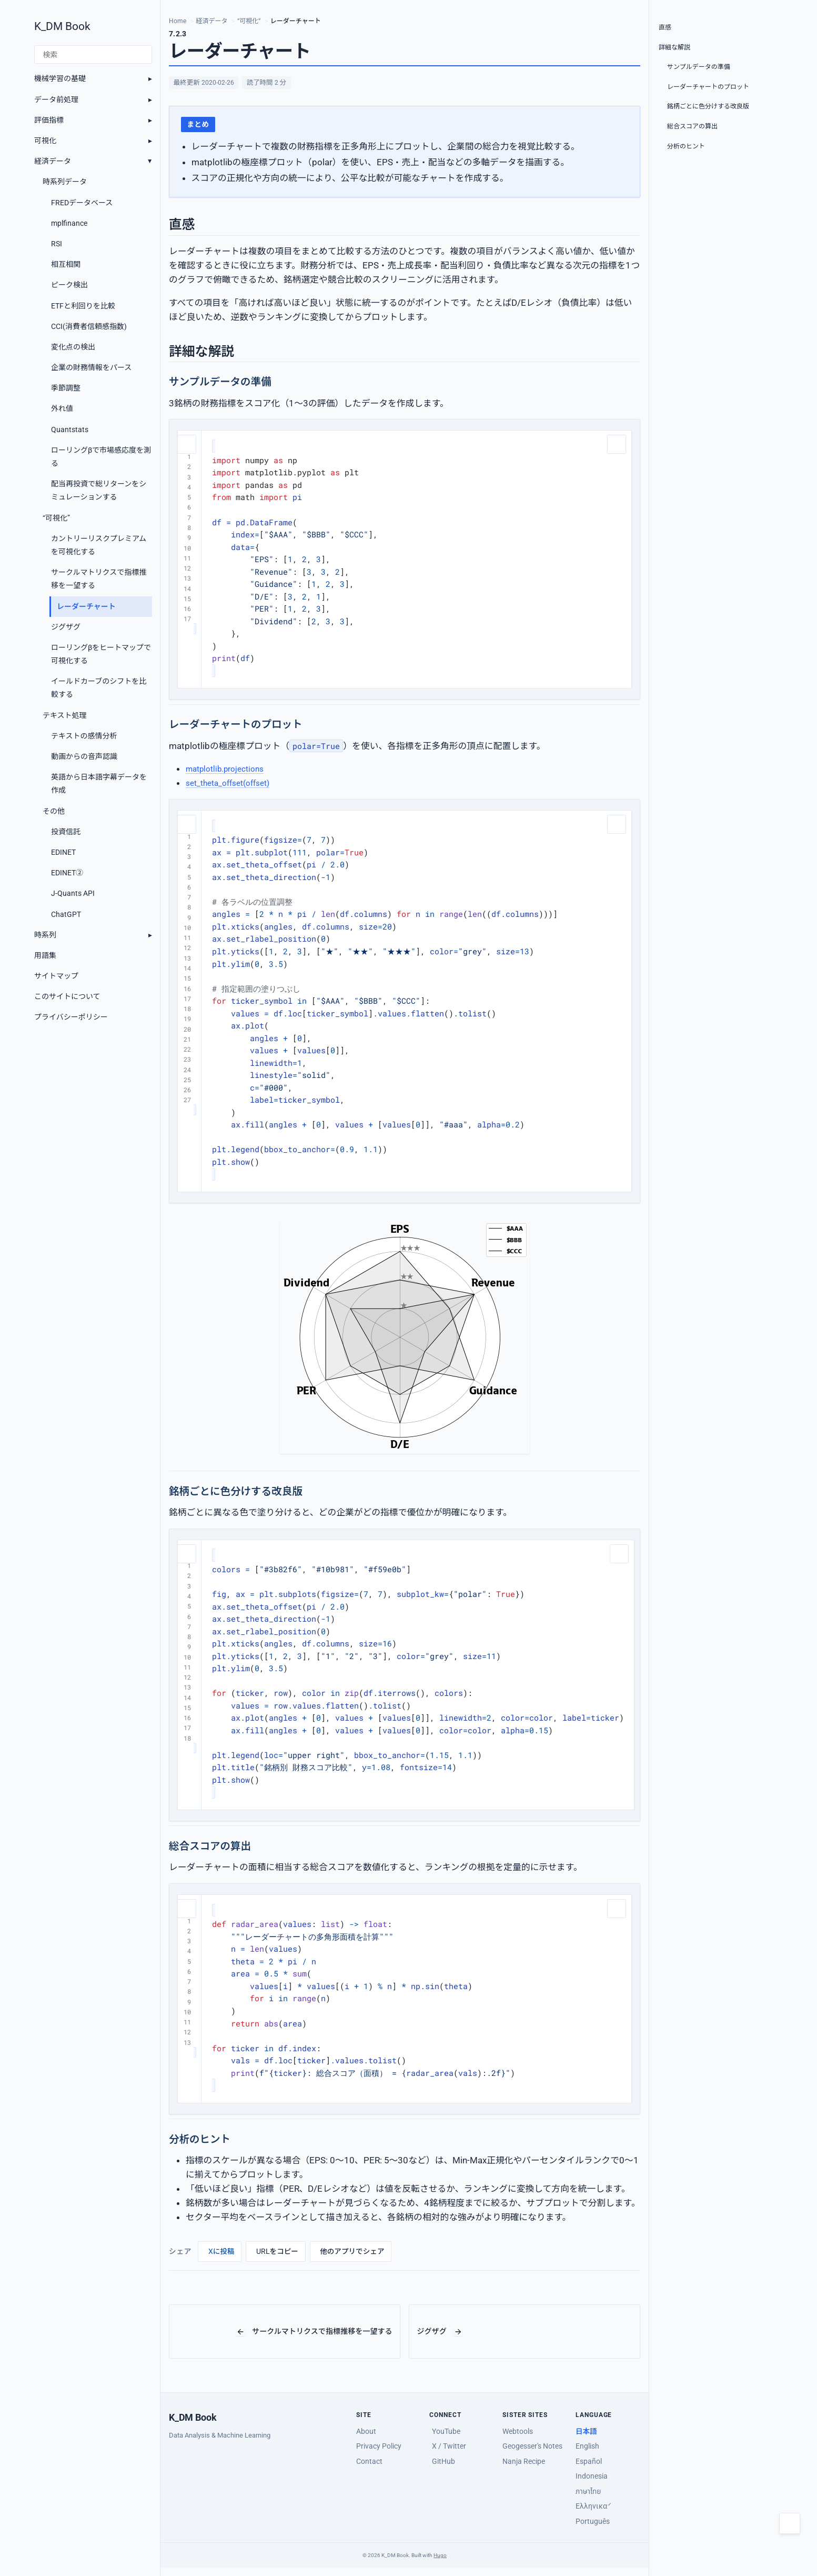 The image size is (817, 2576). What do you see at coordinates (588, 2491) in the screenshot?
I see `ภาษาไทย` at bounding box center [588, 2491].